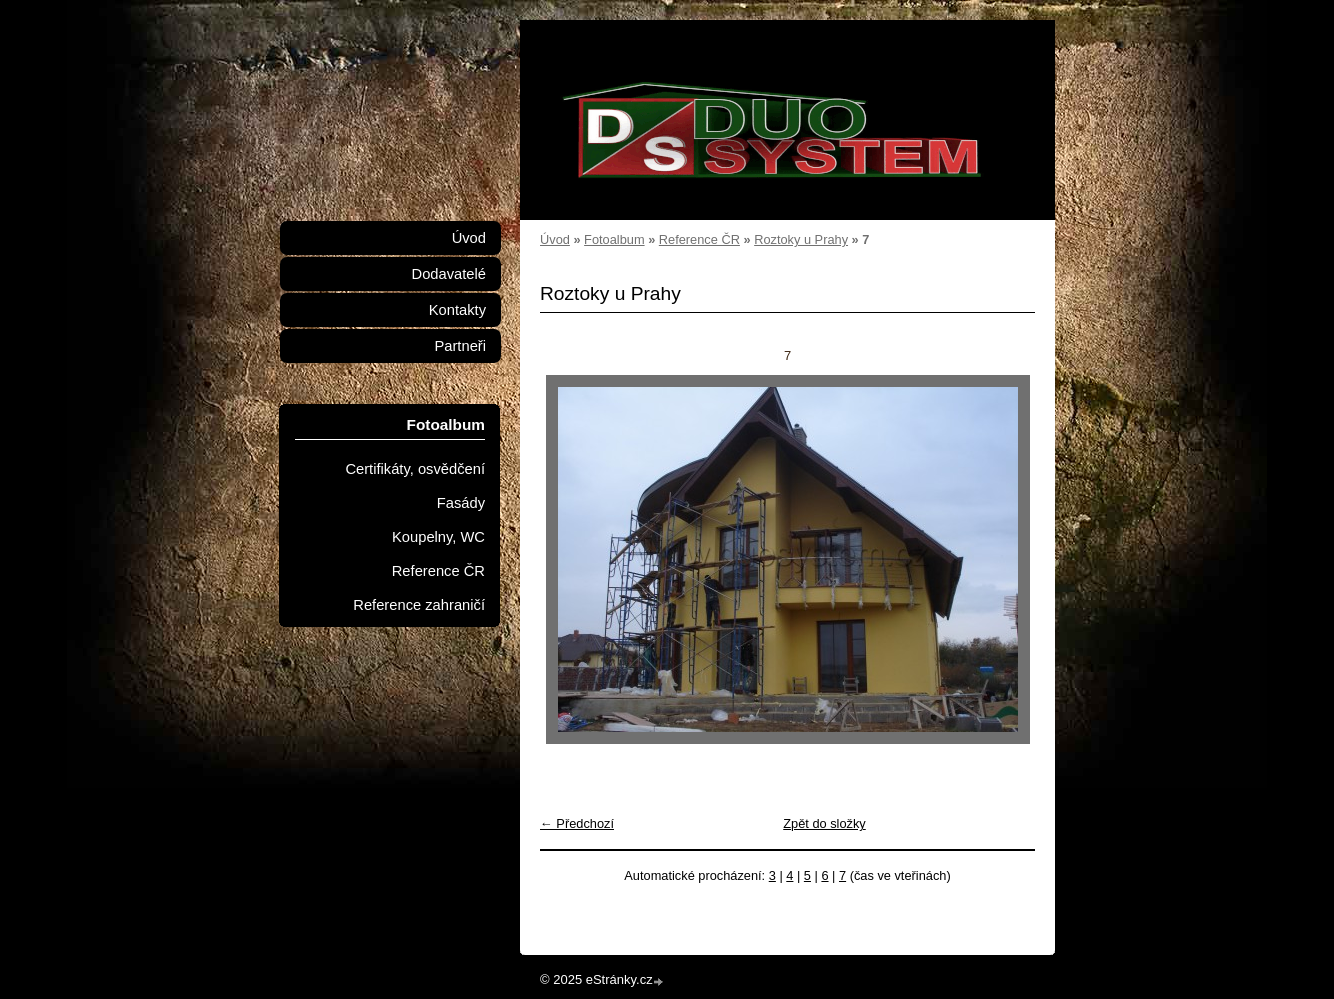  Describe the element at coordinates (457, 310) in the screenshot. I see `Kontakty` at that location.